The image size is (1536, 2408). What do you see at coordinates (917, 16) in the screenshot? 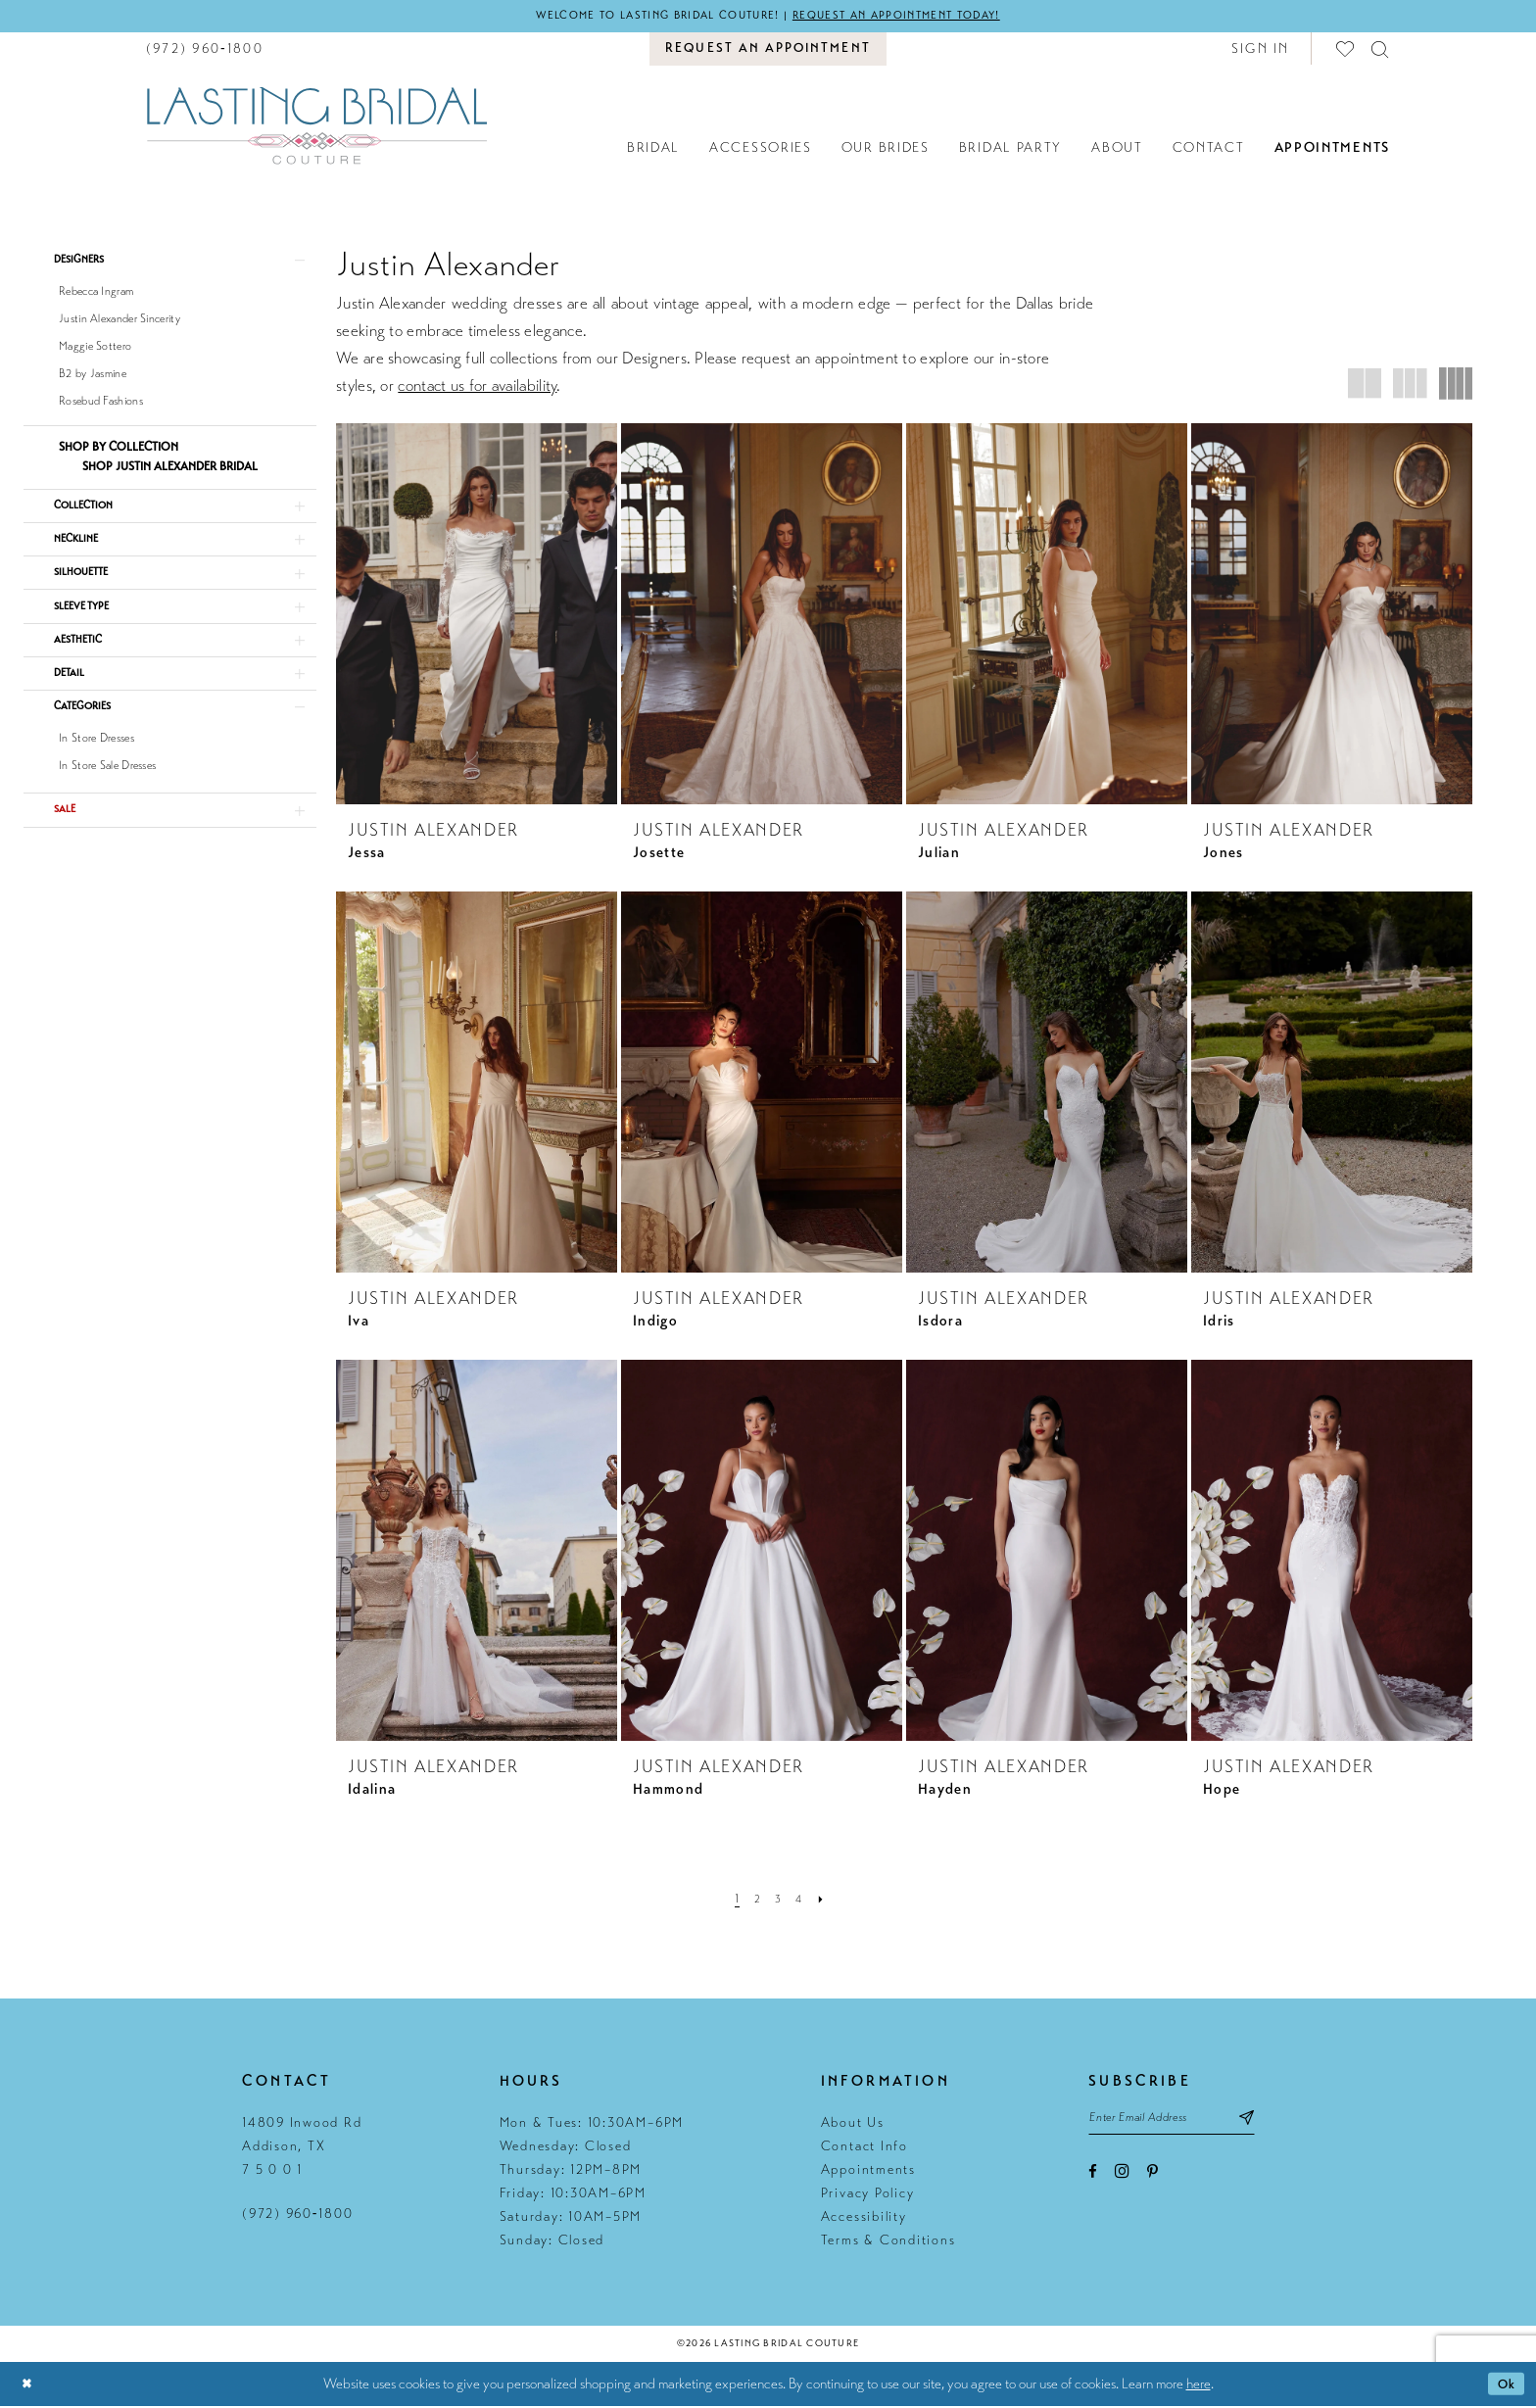
I see `Request an appointment today!` at bounding box center [917, 16].